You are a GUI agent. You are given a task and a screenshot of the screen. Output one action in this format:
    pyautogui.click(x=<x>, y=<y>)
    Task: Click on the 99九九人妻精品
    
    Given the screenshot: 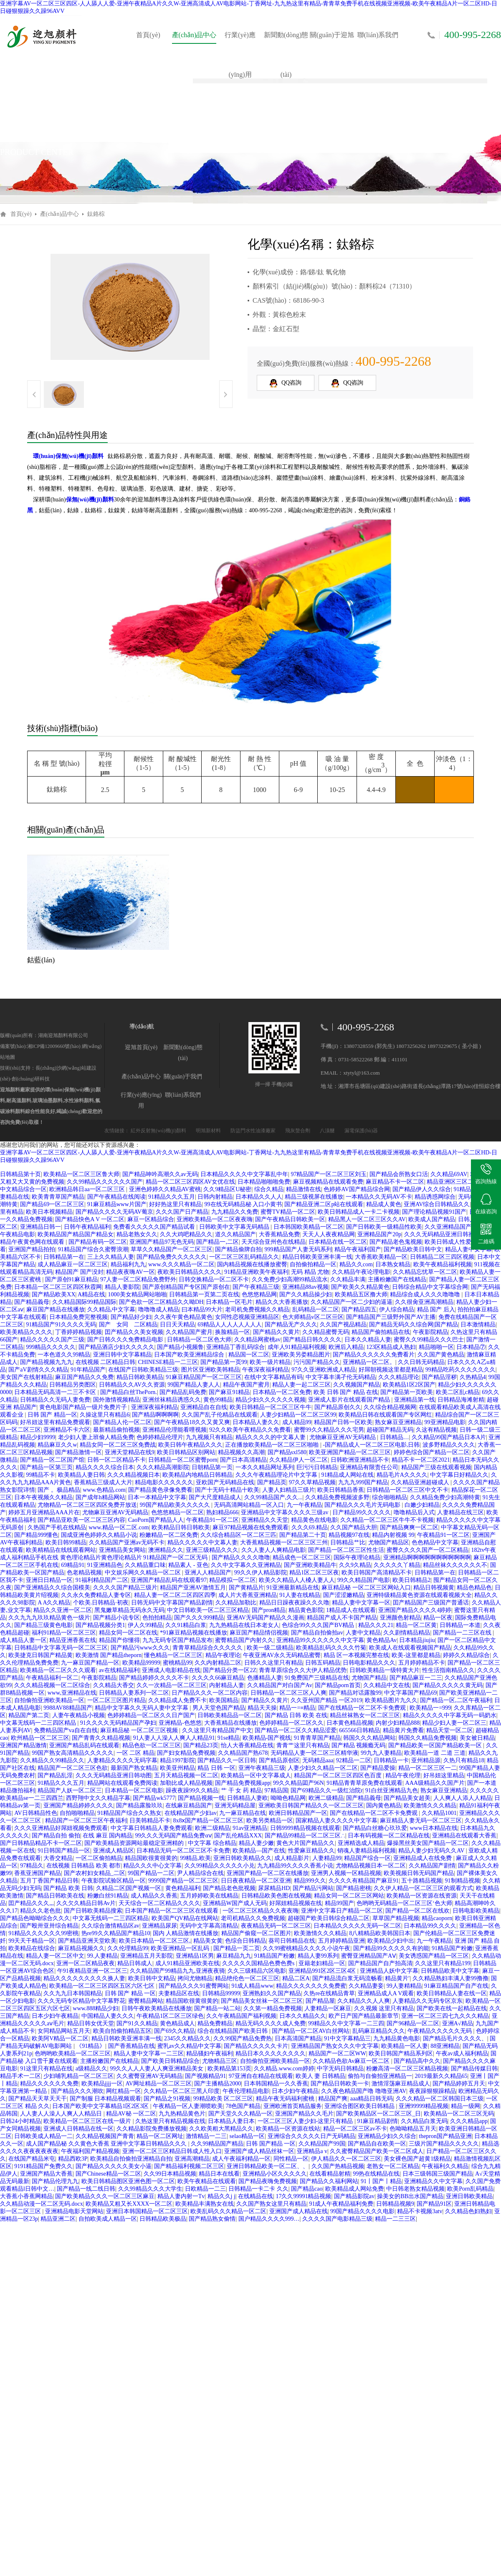 What is the action you would take?
    pyautogui.click(x=381, y=1753)
    